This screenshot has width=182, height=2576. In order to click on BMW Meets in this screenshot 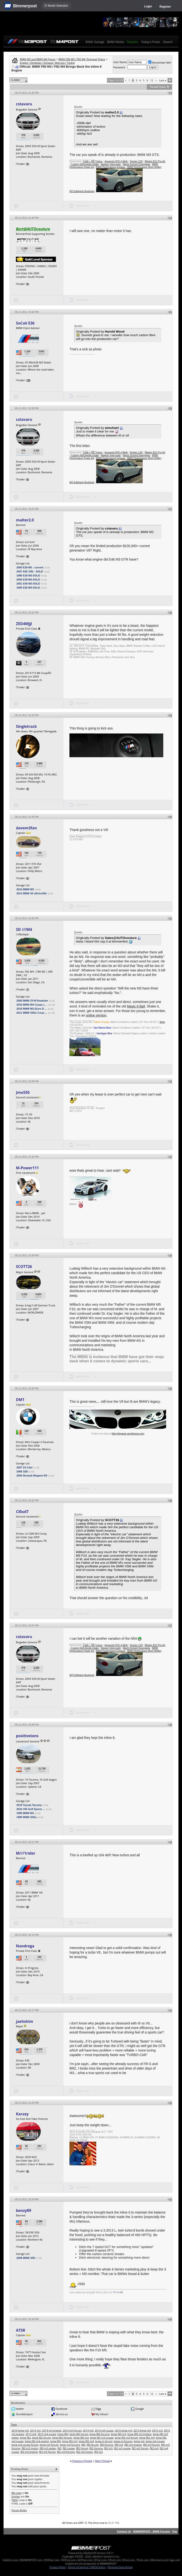, I will do `click(115, 42)`.